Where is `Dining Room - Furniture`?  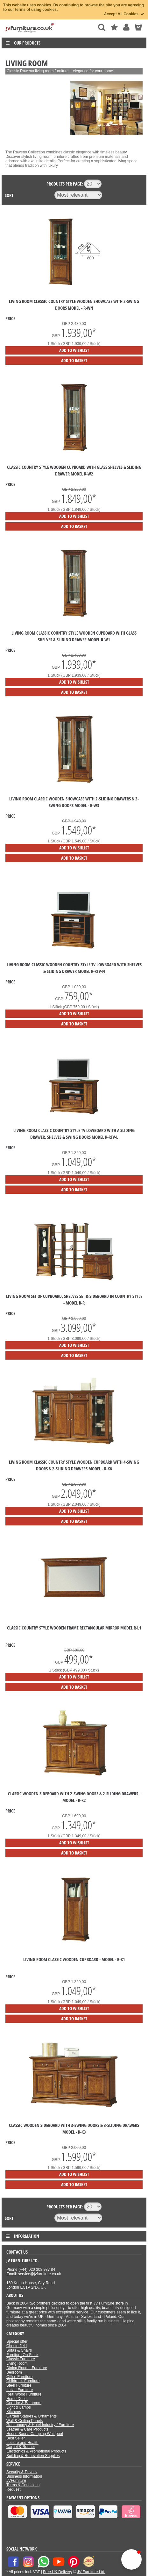
Dining Room - Furniture is located at coordinates (26, 2368).